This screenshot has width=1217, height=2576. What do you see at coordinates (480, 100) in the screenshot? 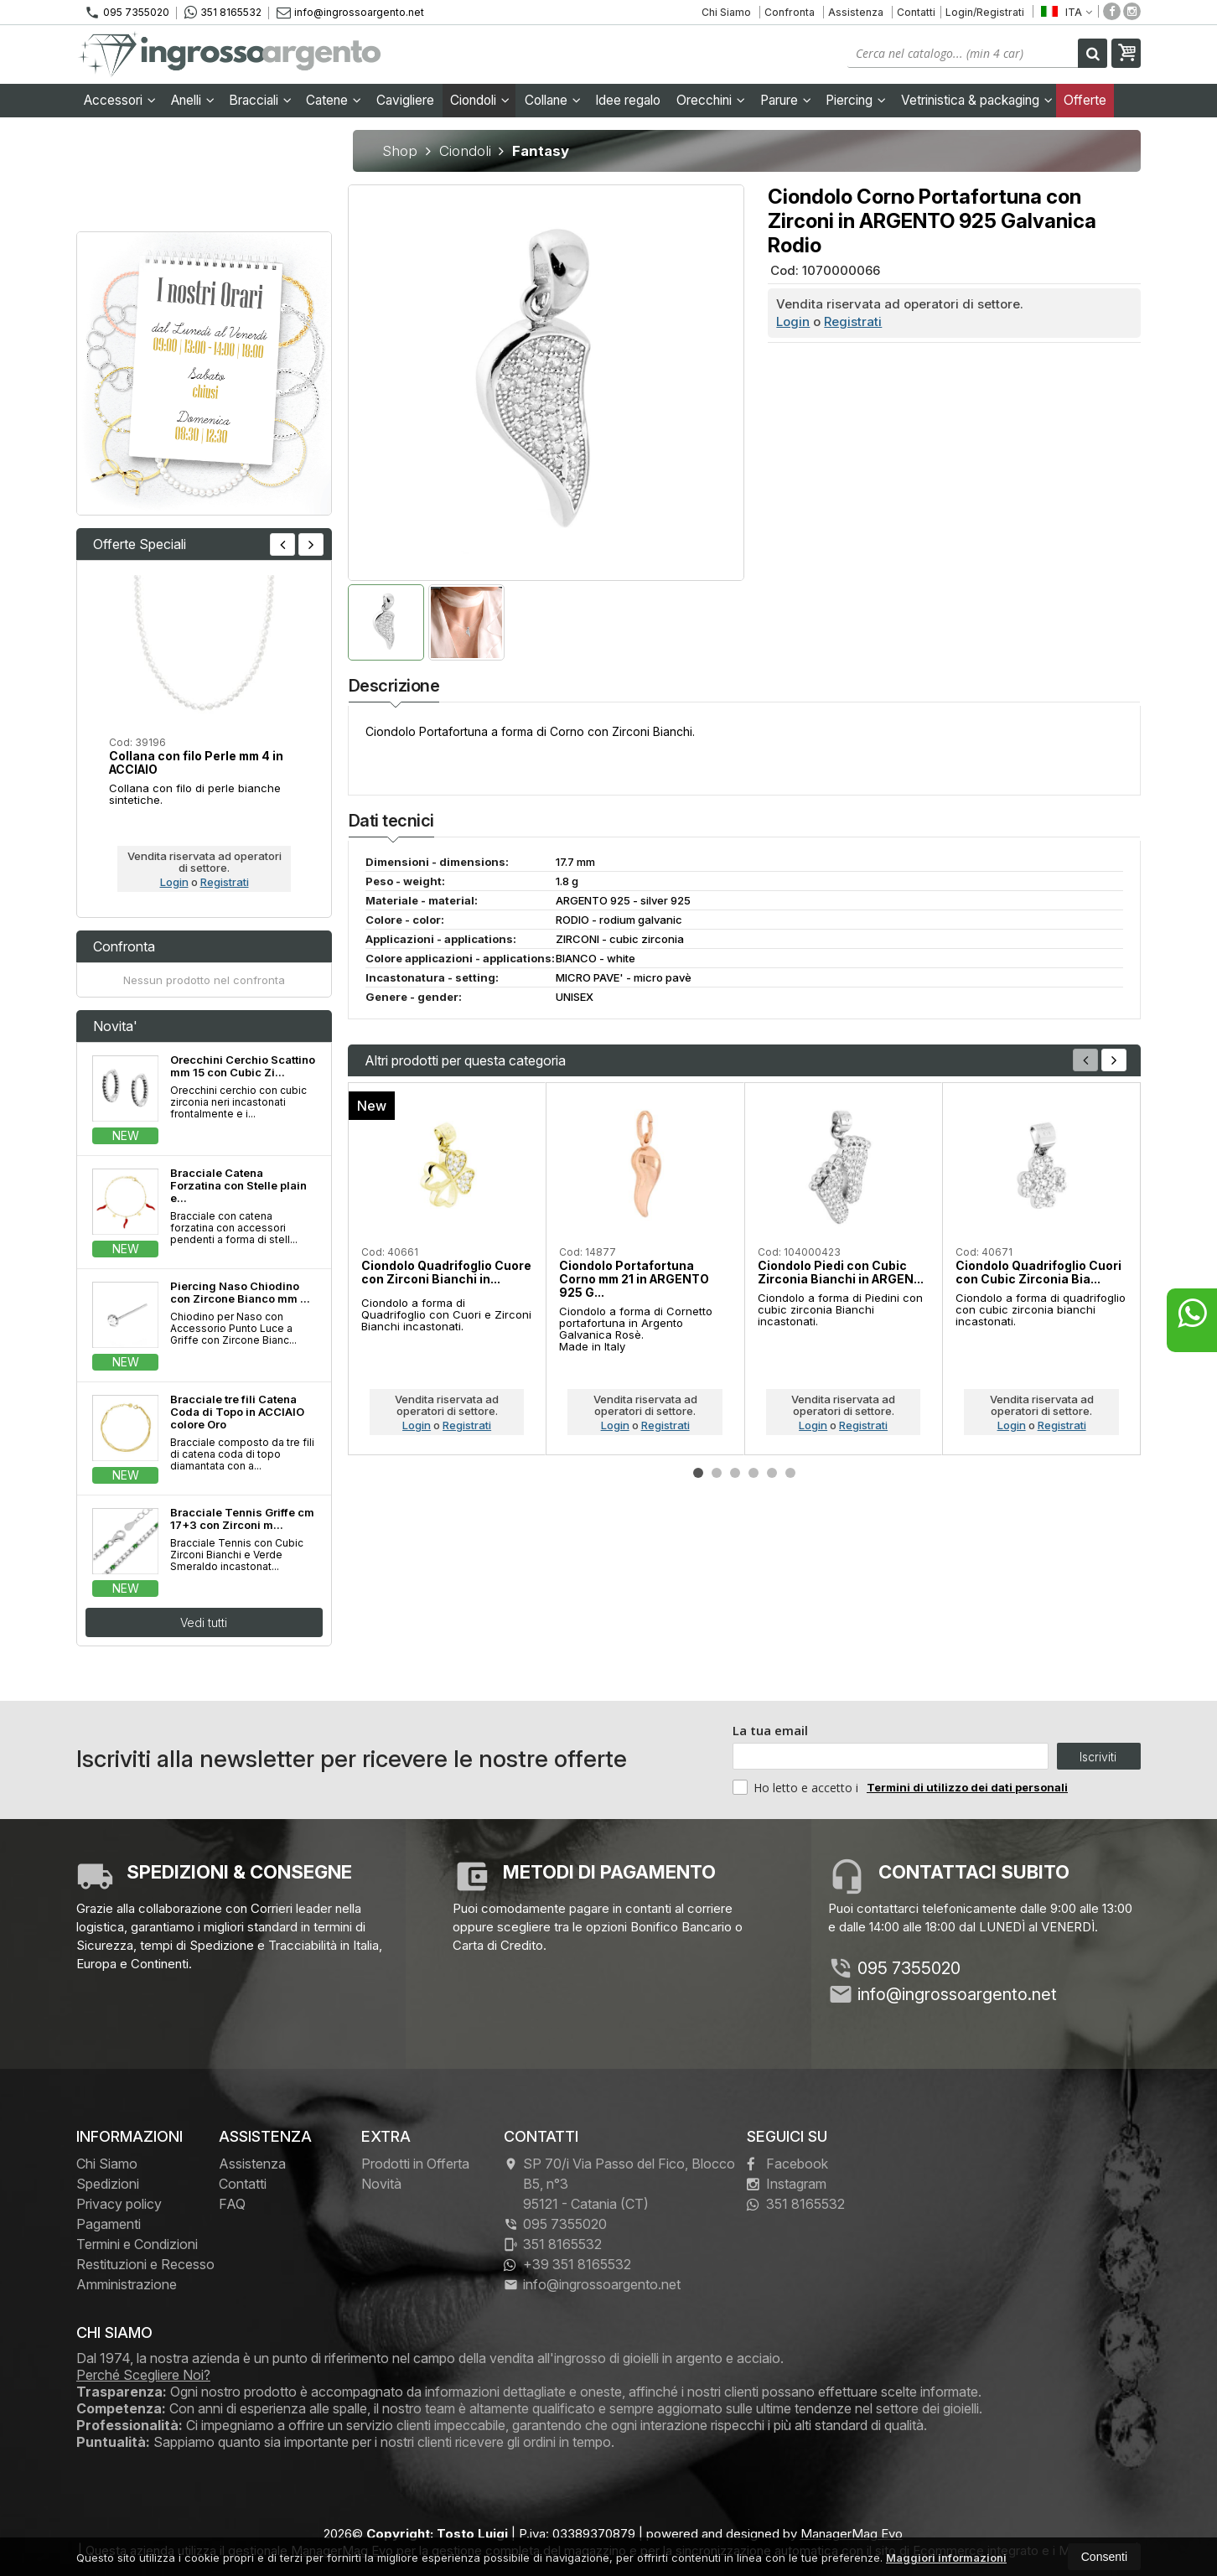
I see `Ciondoli` at bounding box center [480, 100].